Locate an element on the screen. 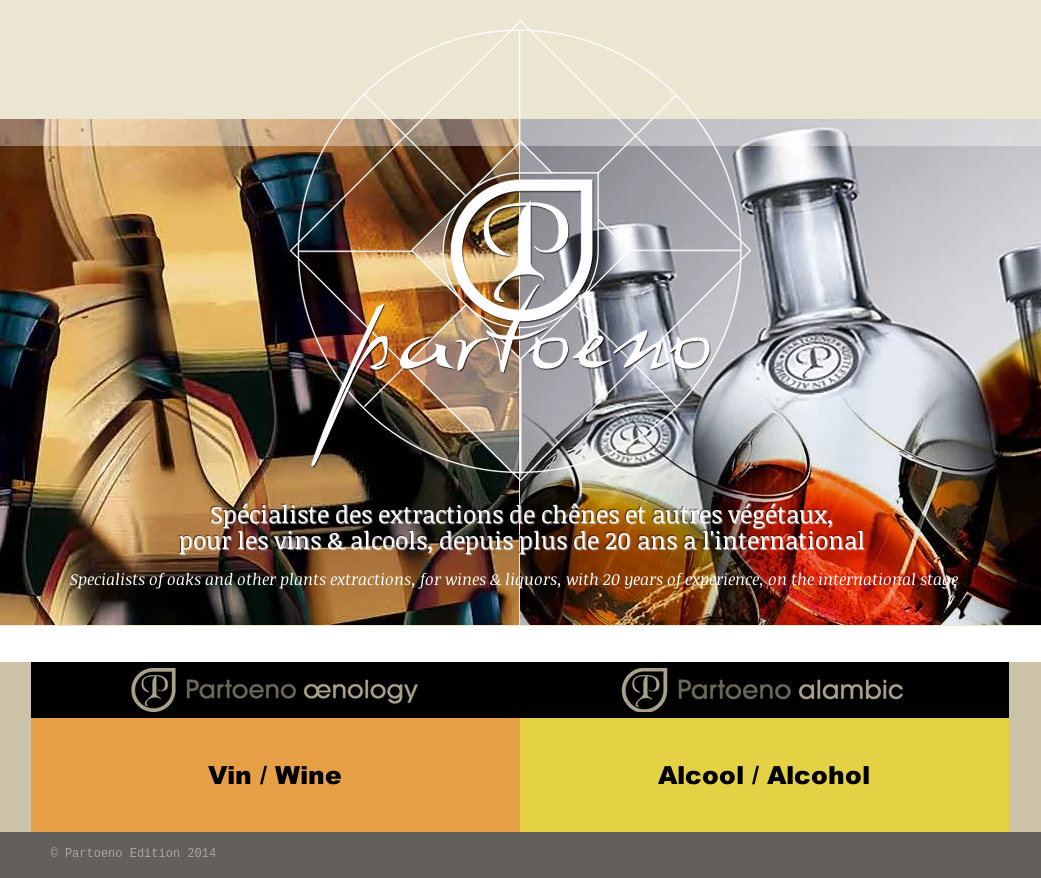 This screenshot has height=878, width=1041. [Vin / Wine] is located at coordinates (275, 775).